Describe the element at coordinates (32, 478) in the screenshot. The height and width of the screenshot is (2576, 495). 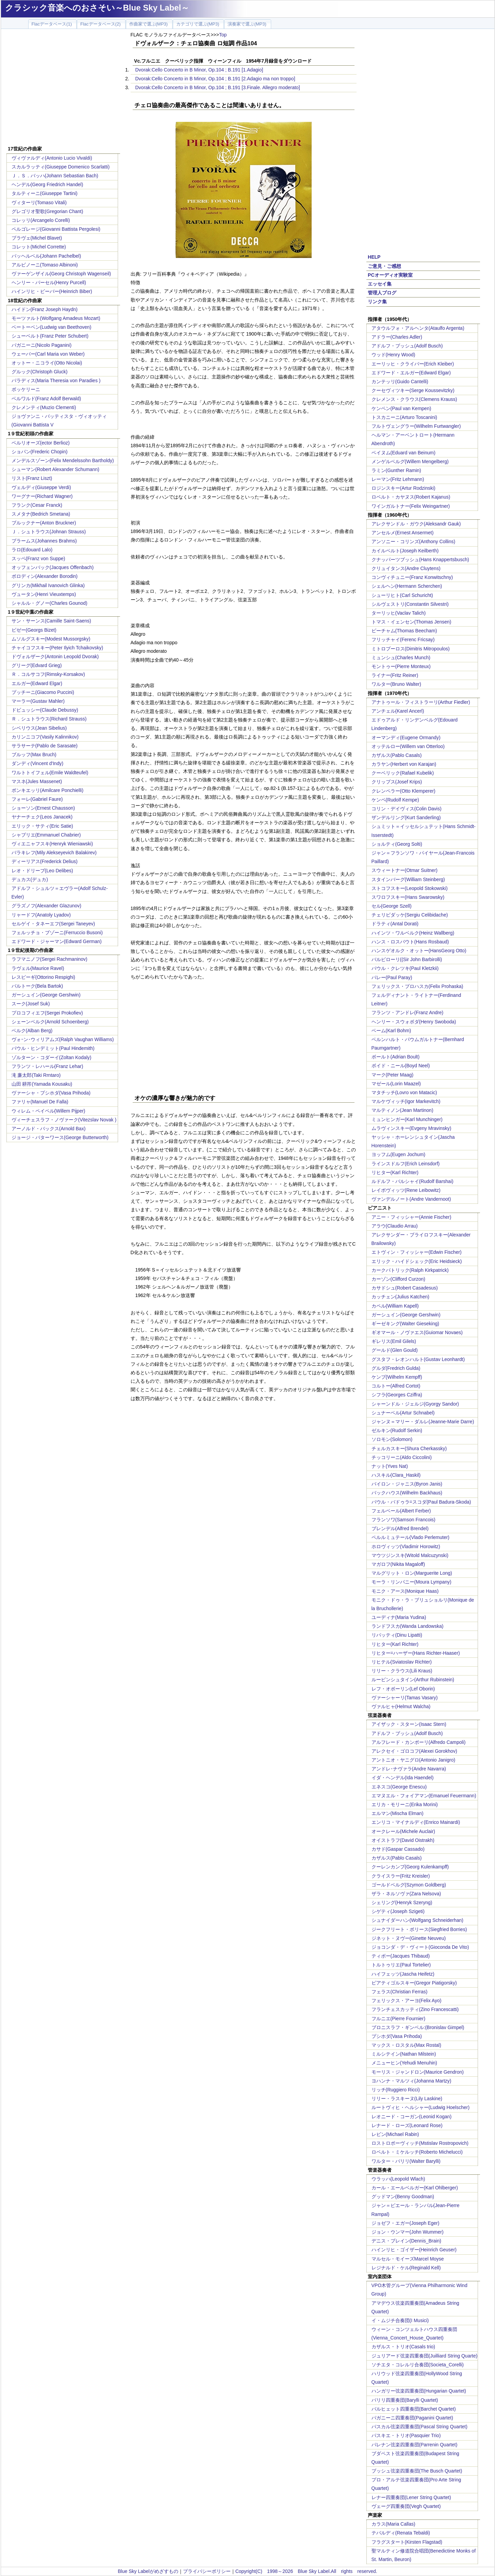
I see `リスト(Franz Liszt)` at that location.